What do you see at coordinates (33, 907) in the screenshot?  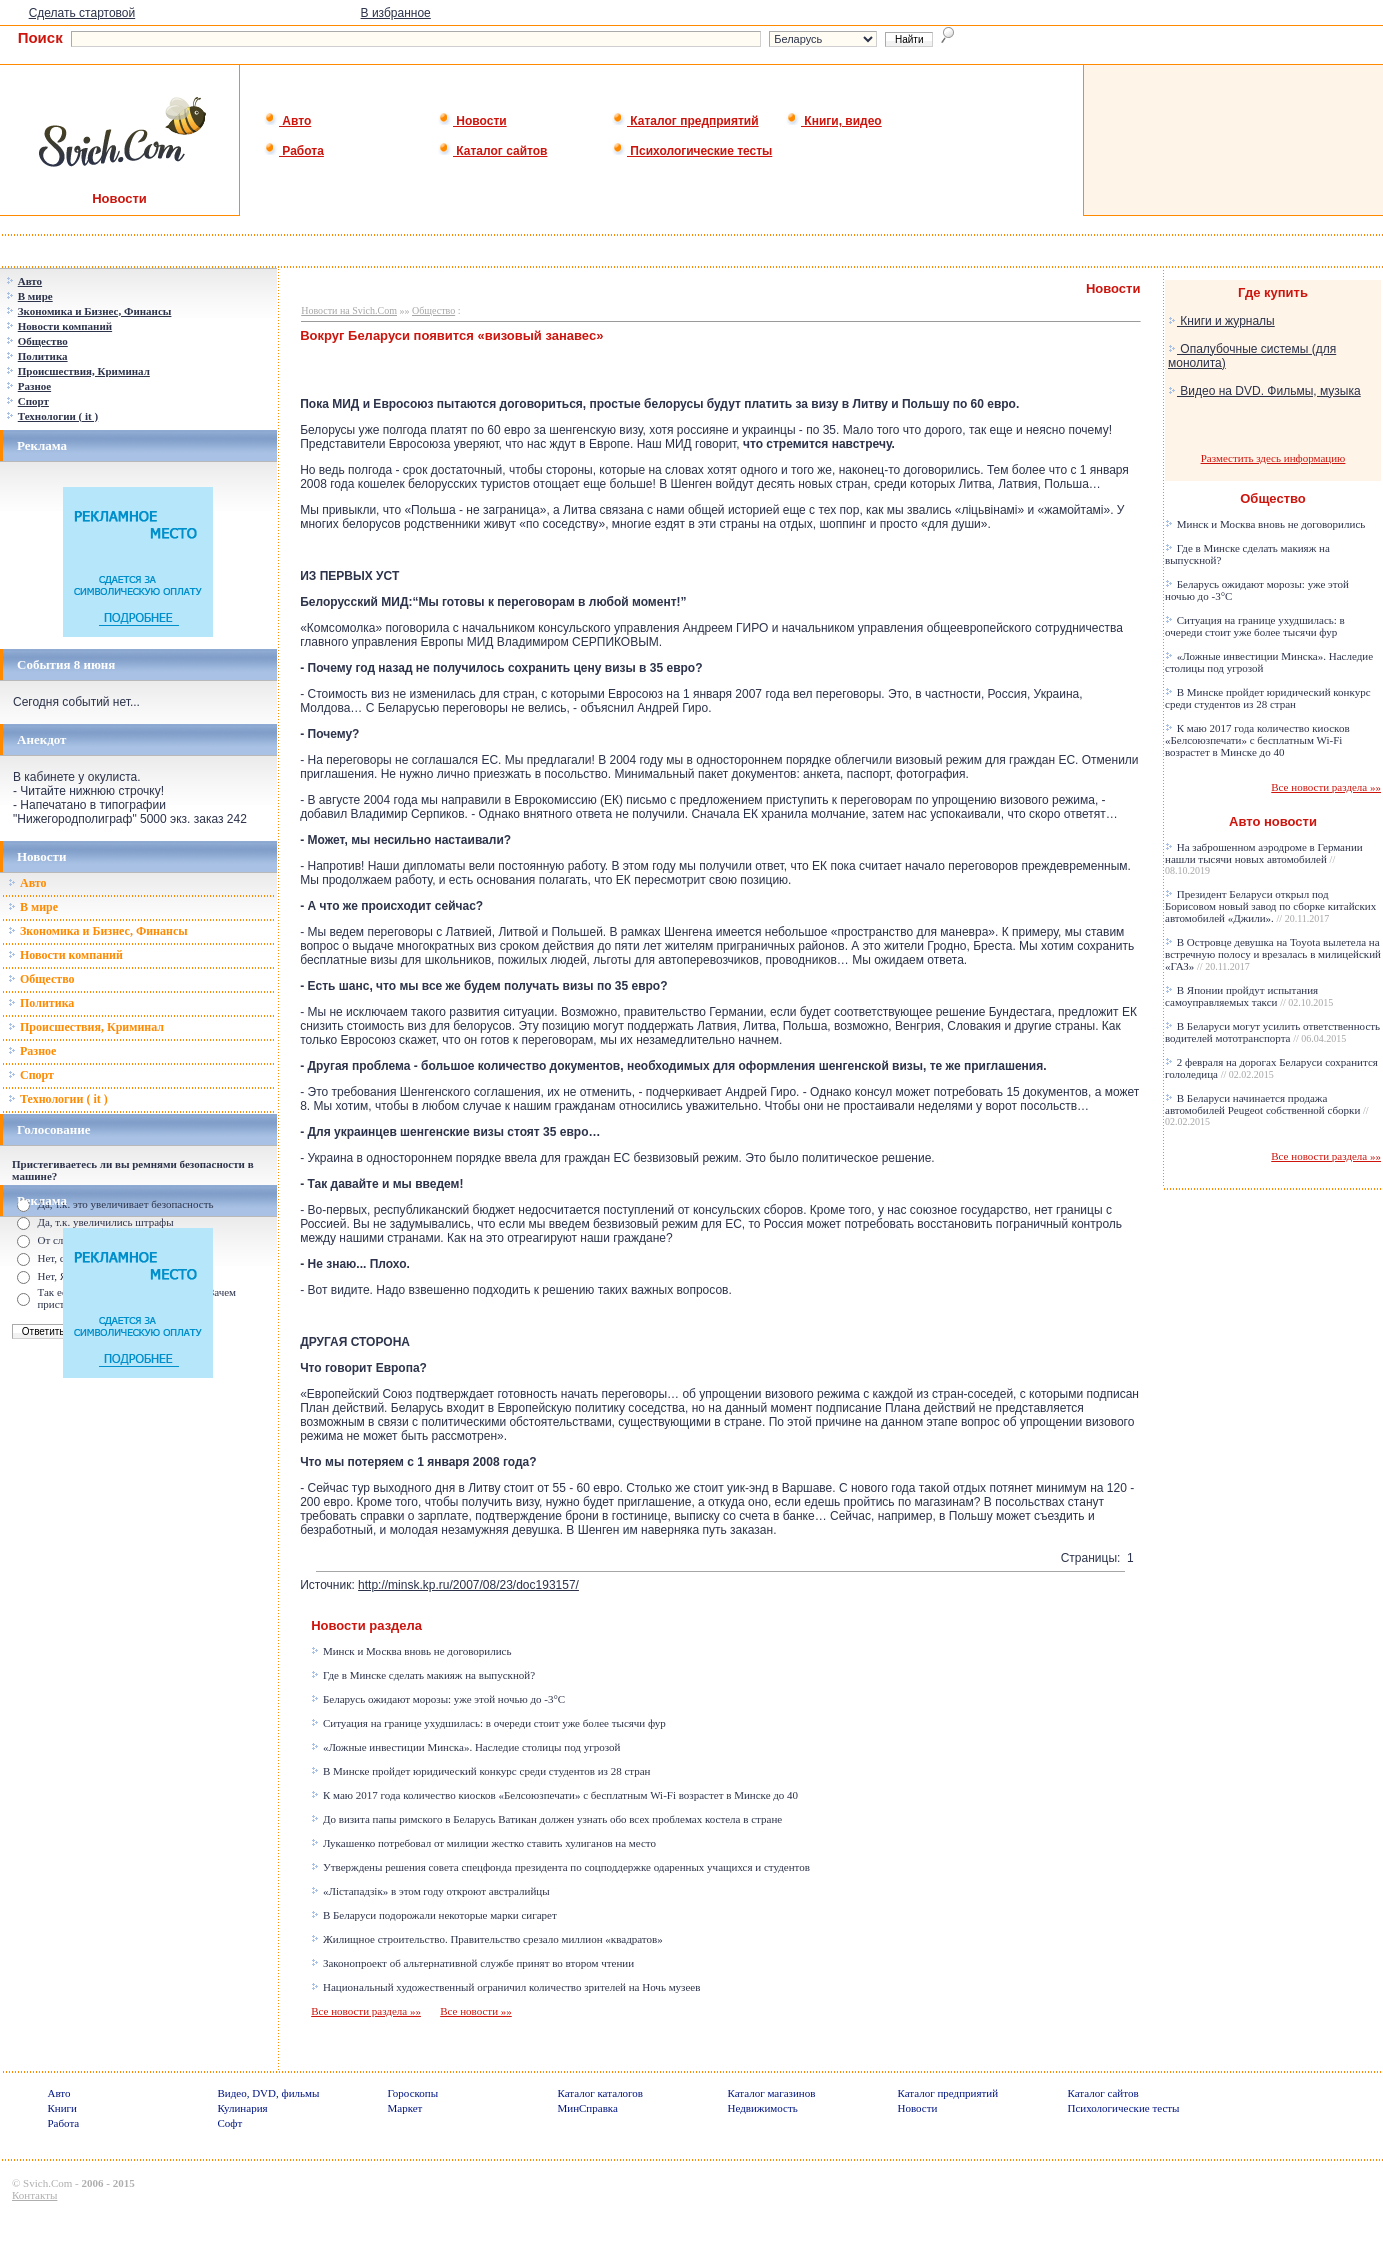 I see `В мире` at bounding box center [33, 907].